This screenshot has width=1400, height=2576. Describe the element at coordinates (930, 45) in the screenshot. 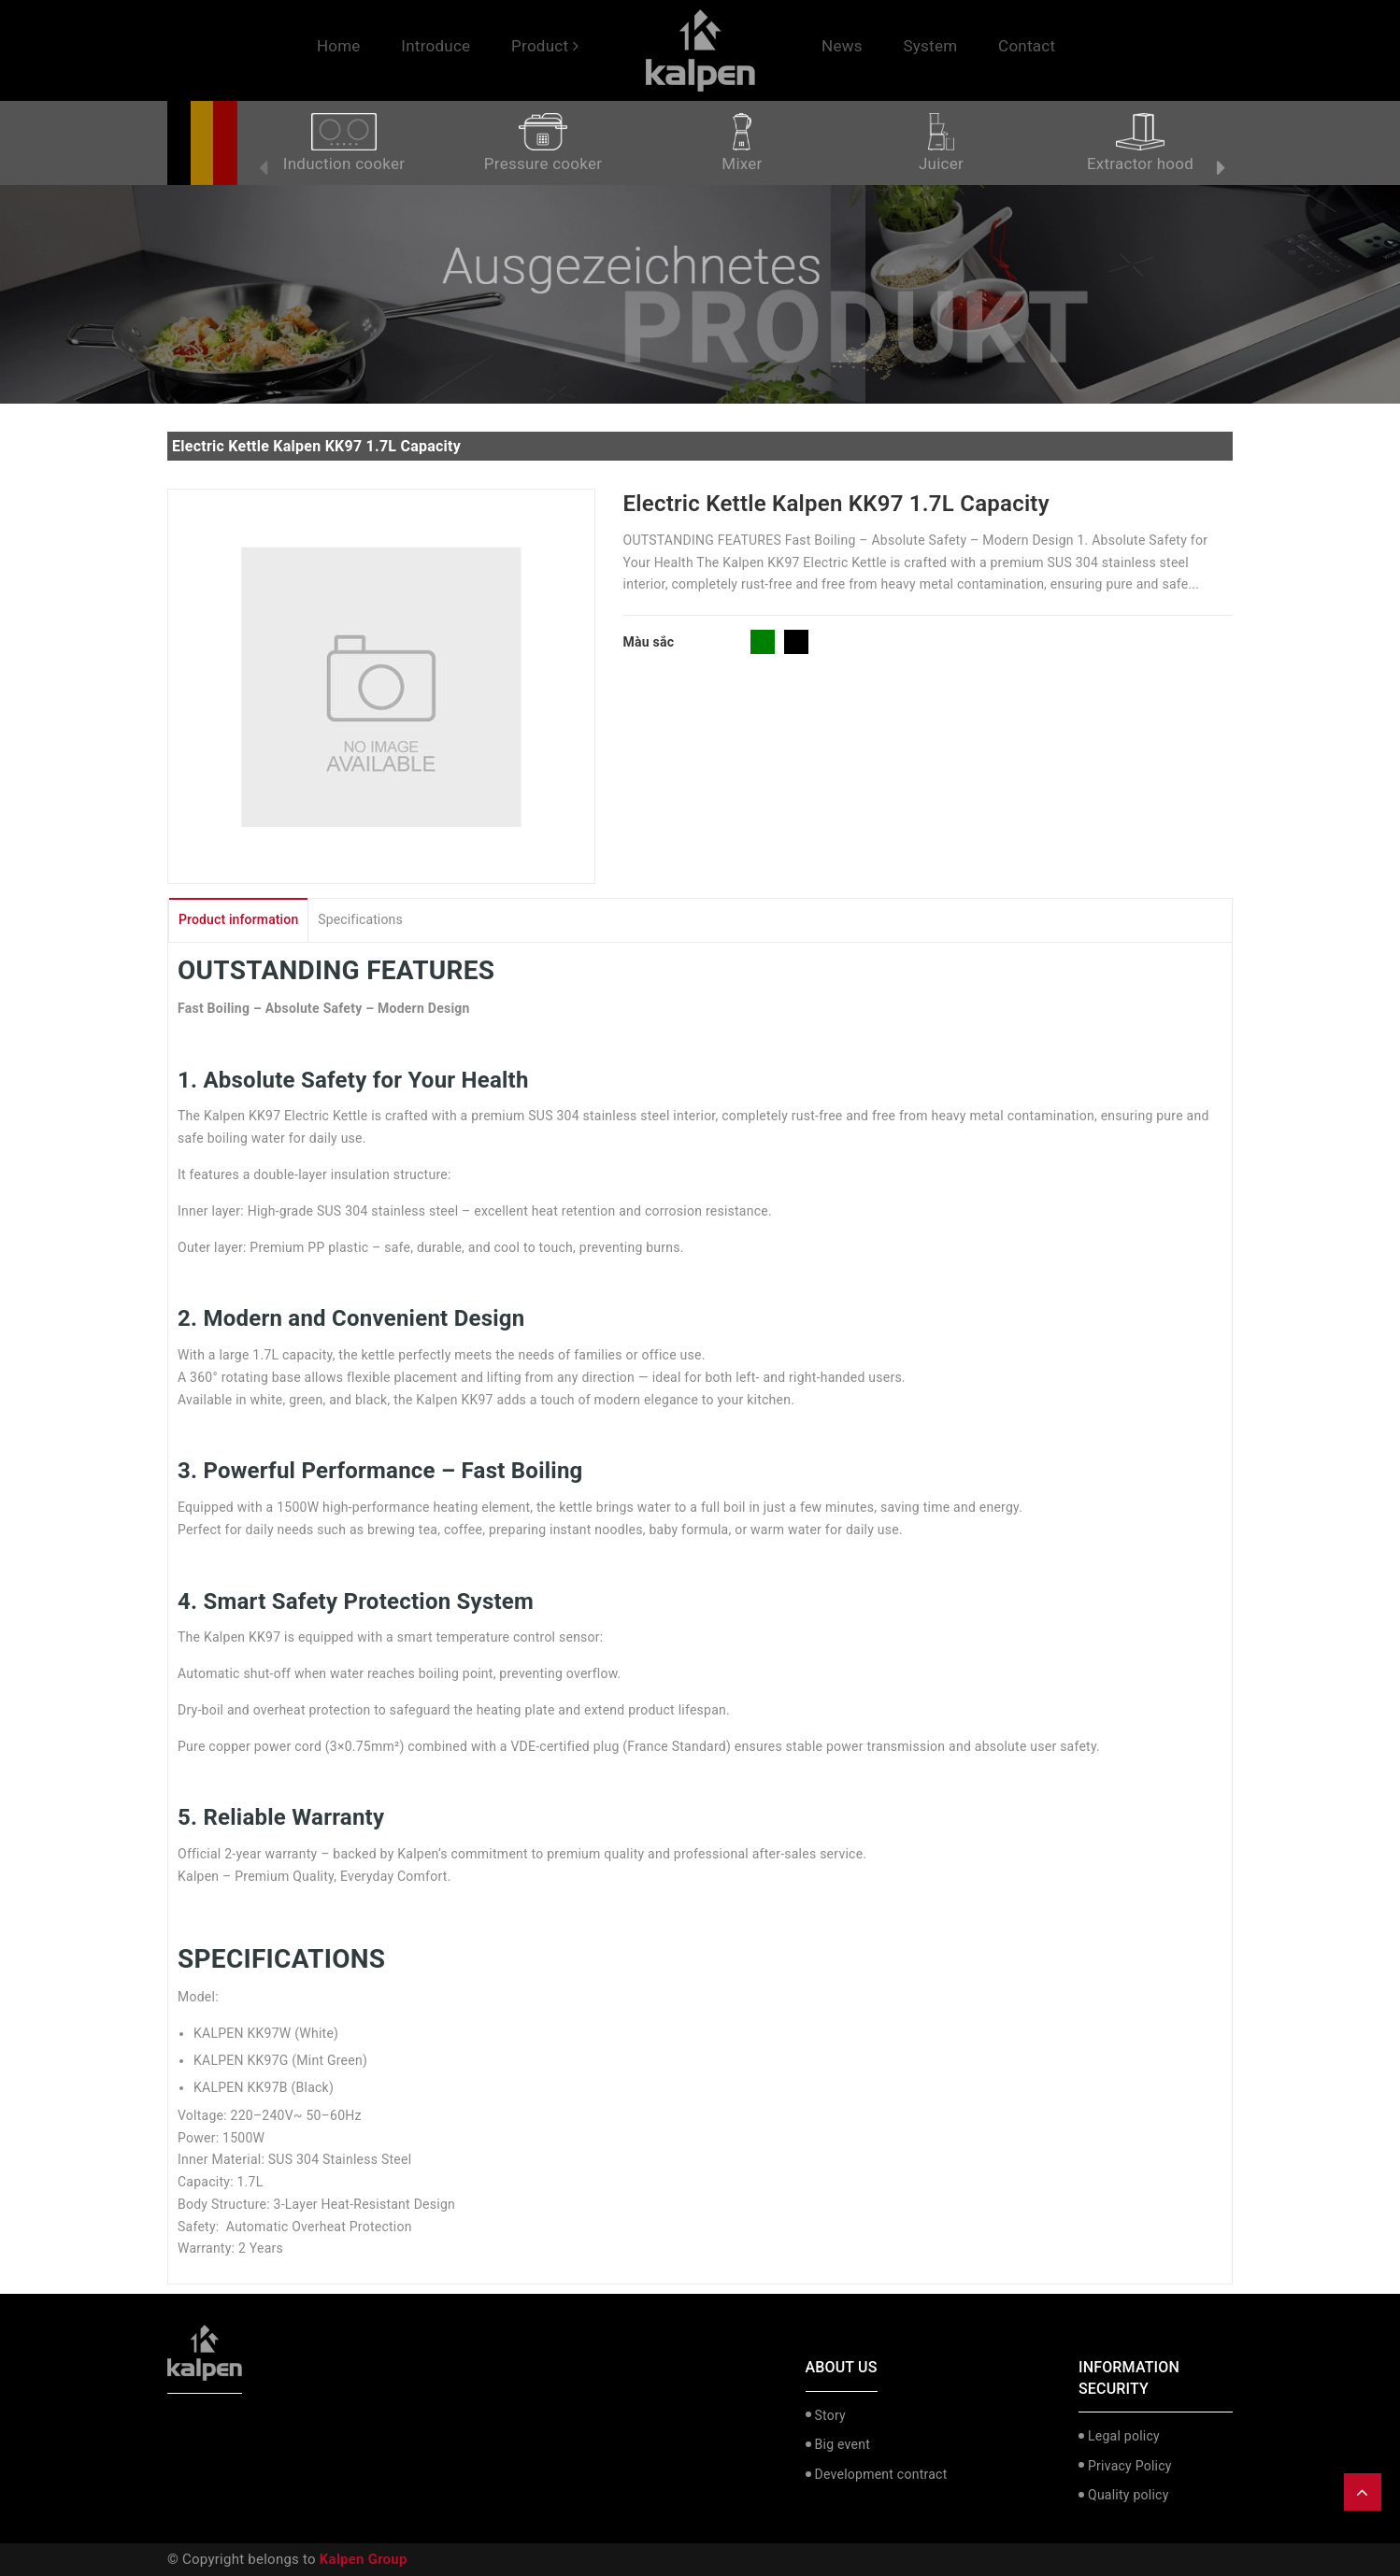

I see `System` at that location.